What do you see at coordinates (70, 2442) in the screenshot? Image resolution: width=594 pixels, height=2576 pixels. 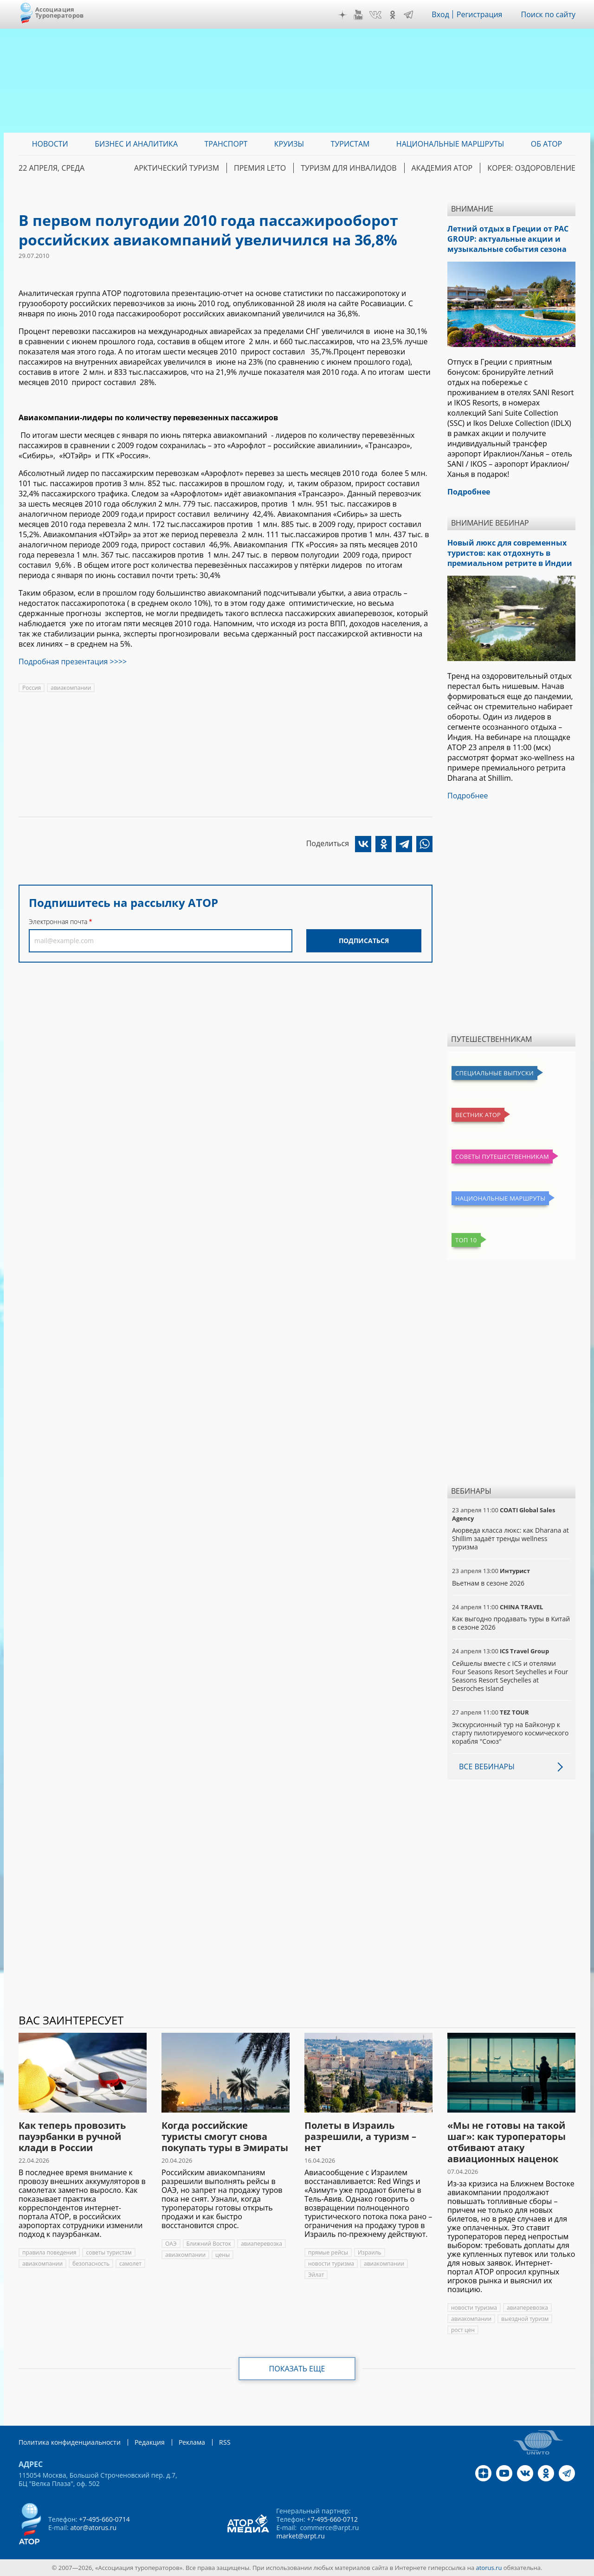 I see `Политика конфиденциальности` at bounding box center [70, 2442].